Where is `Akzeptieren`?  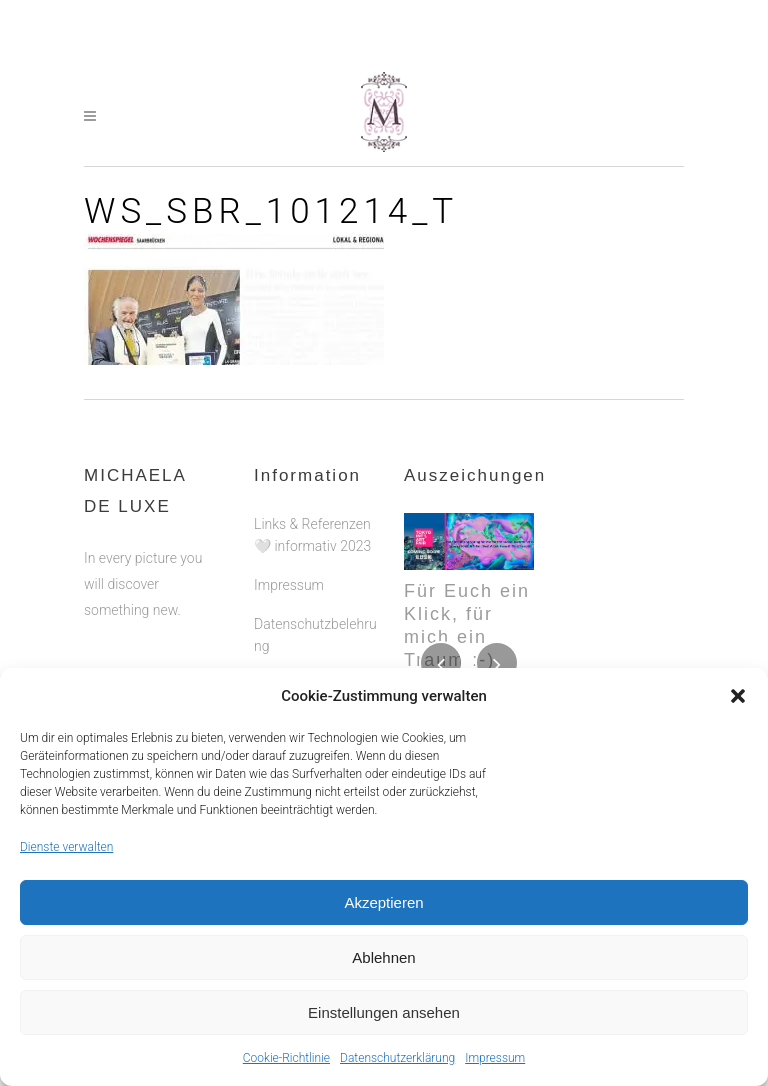
Akzeptieren is located at coordinates (383, 902).